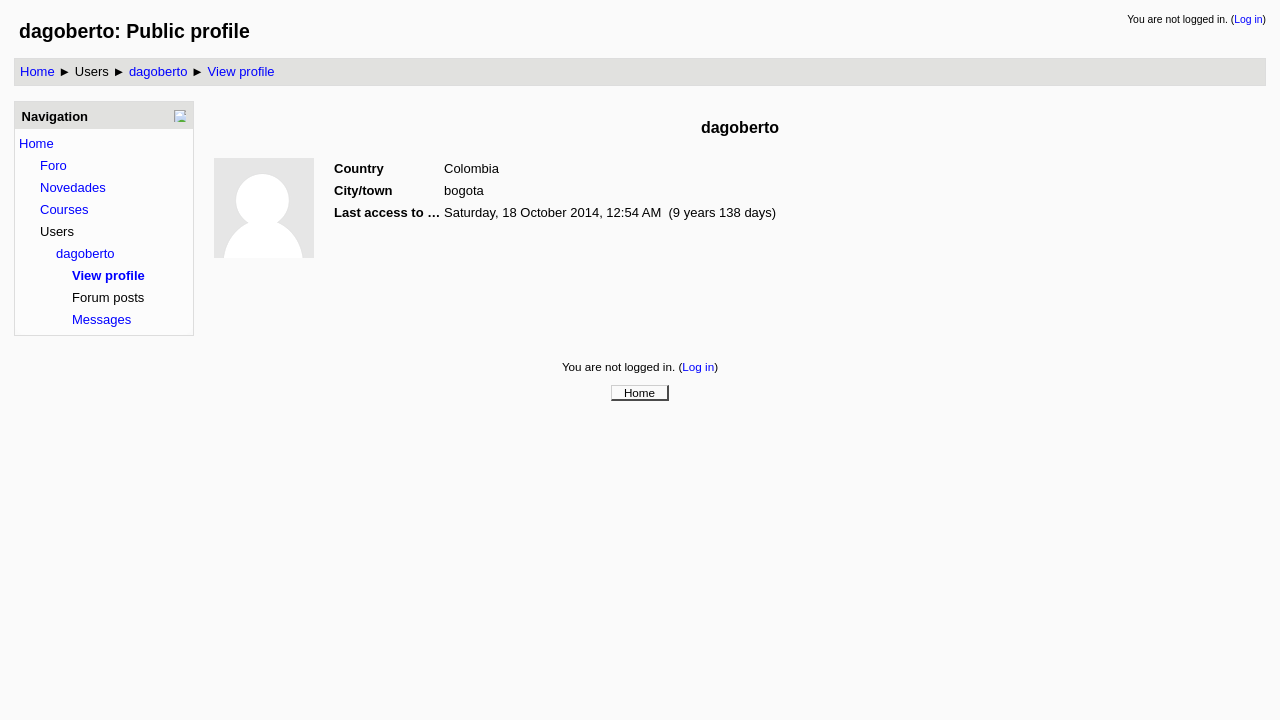 This screenshot has height=720, width=1280. I want to click on Novedades, so click(73, 187).